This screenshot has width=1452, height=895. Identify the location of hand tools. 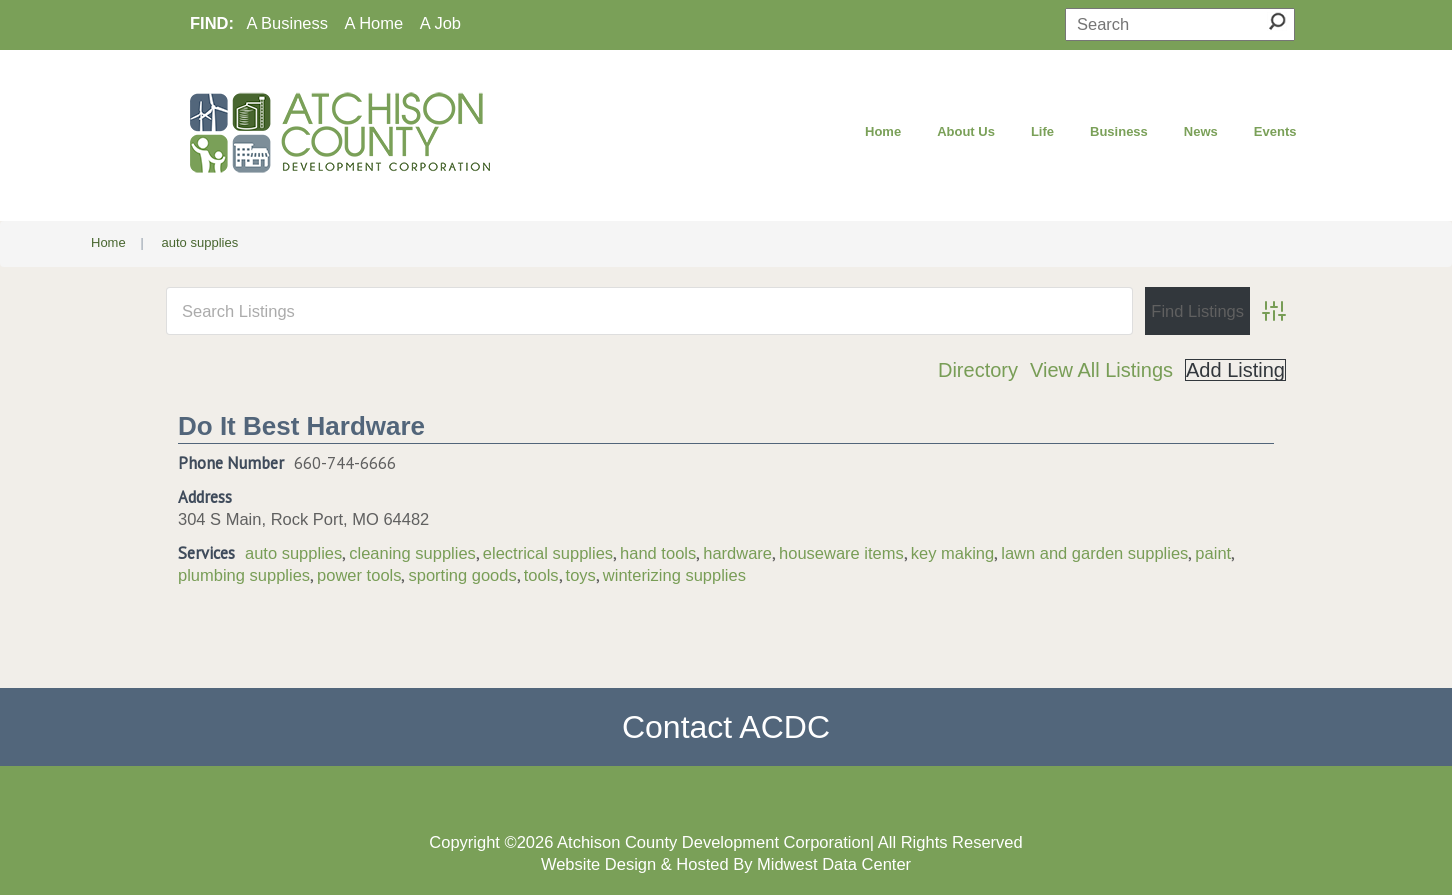
(658, 553).